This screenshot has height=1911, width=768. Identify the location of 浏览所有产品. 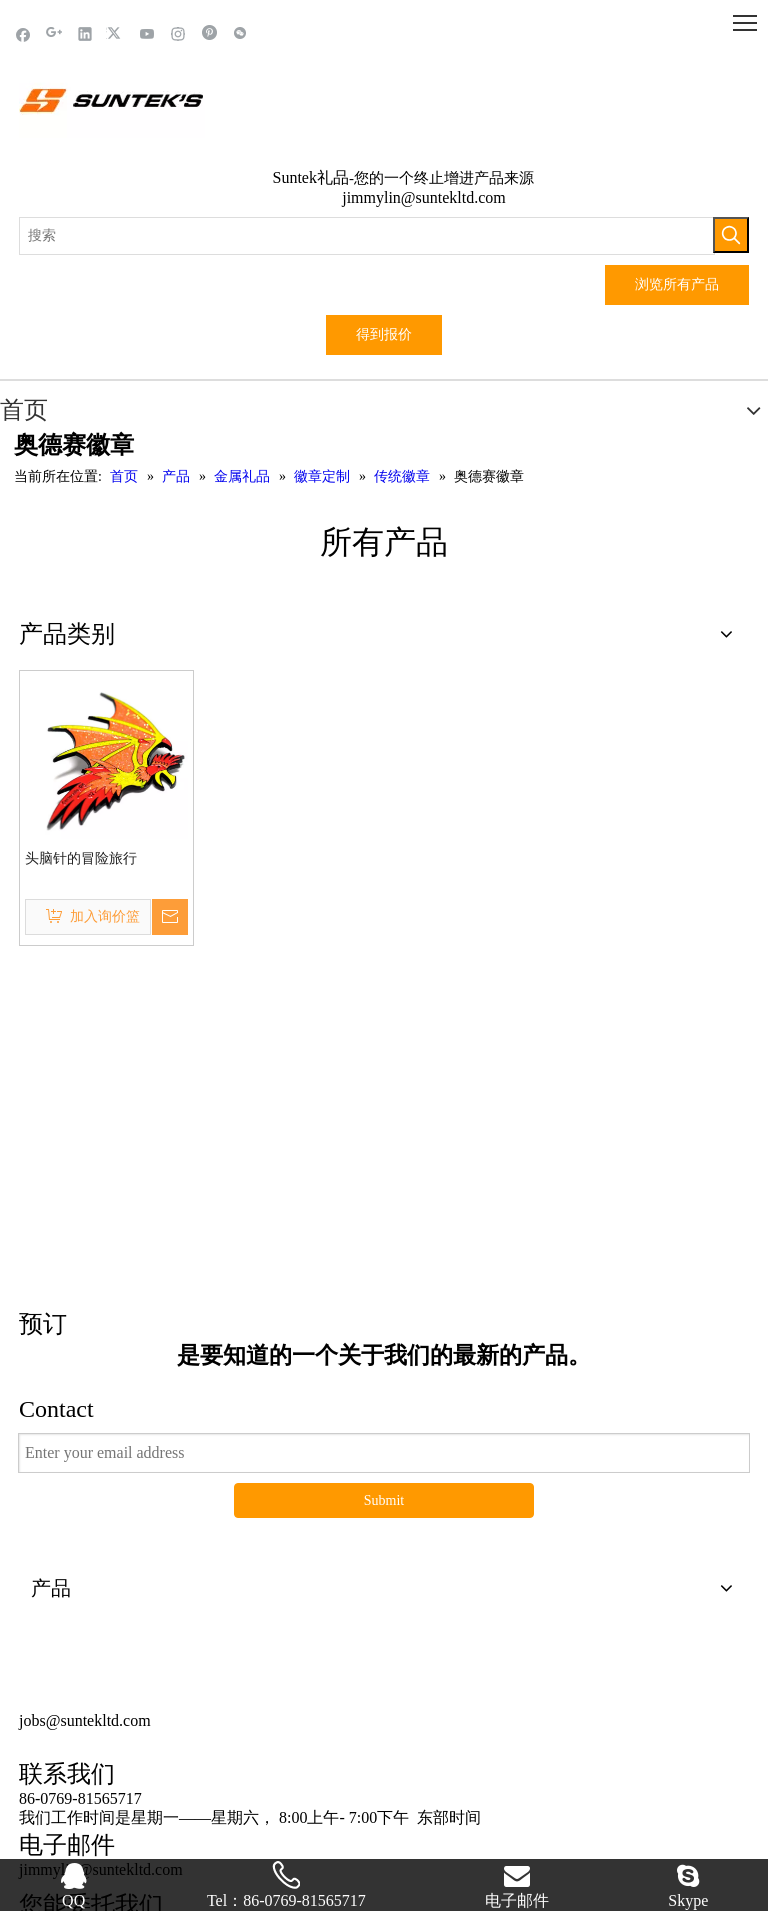
(677, 284).